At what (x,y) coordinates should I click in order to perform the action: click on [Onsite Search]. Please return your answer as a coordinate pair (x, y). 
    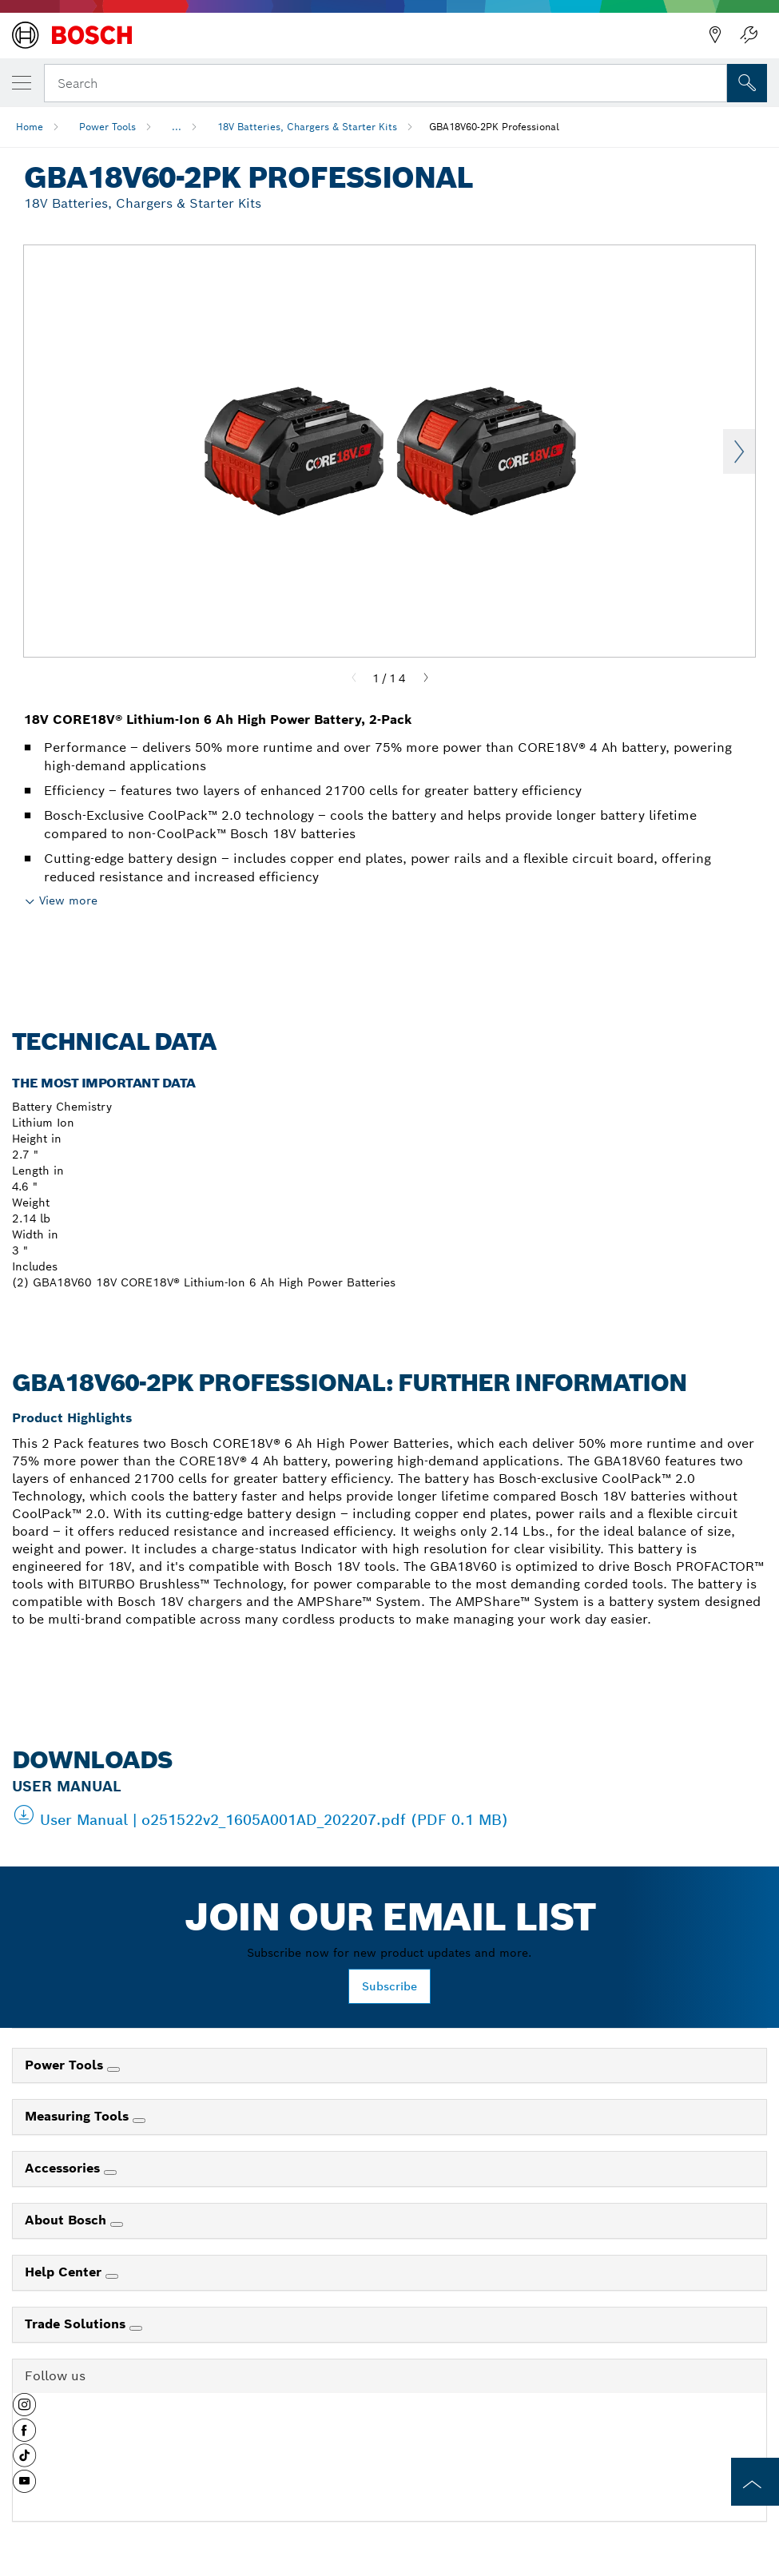
    Looking at the image, I should click on (747, 83).